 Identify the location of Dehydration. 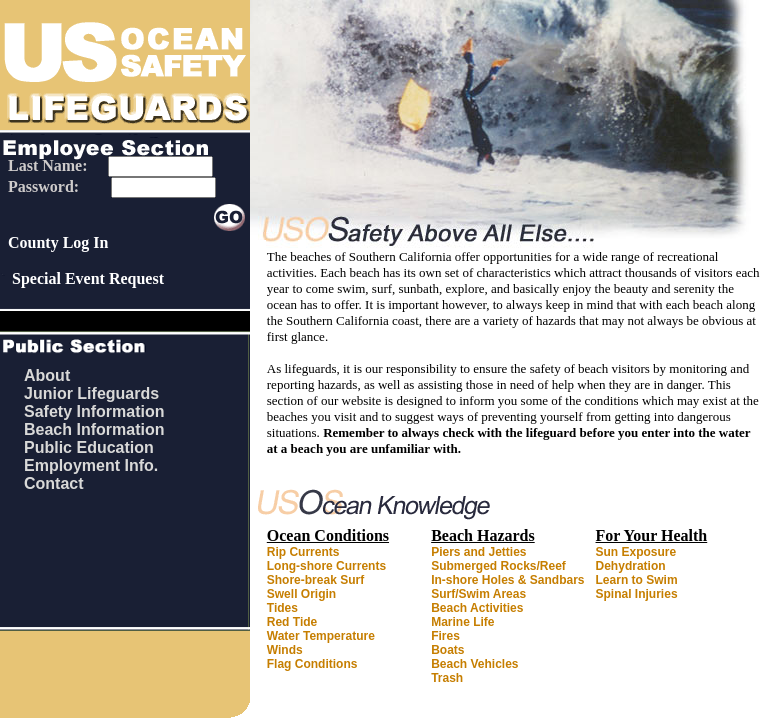
(631, 566).